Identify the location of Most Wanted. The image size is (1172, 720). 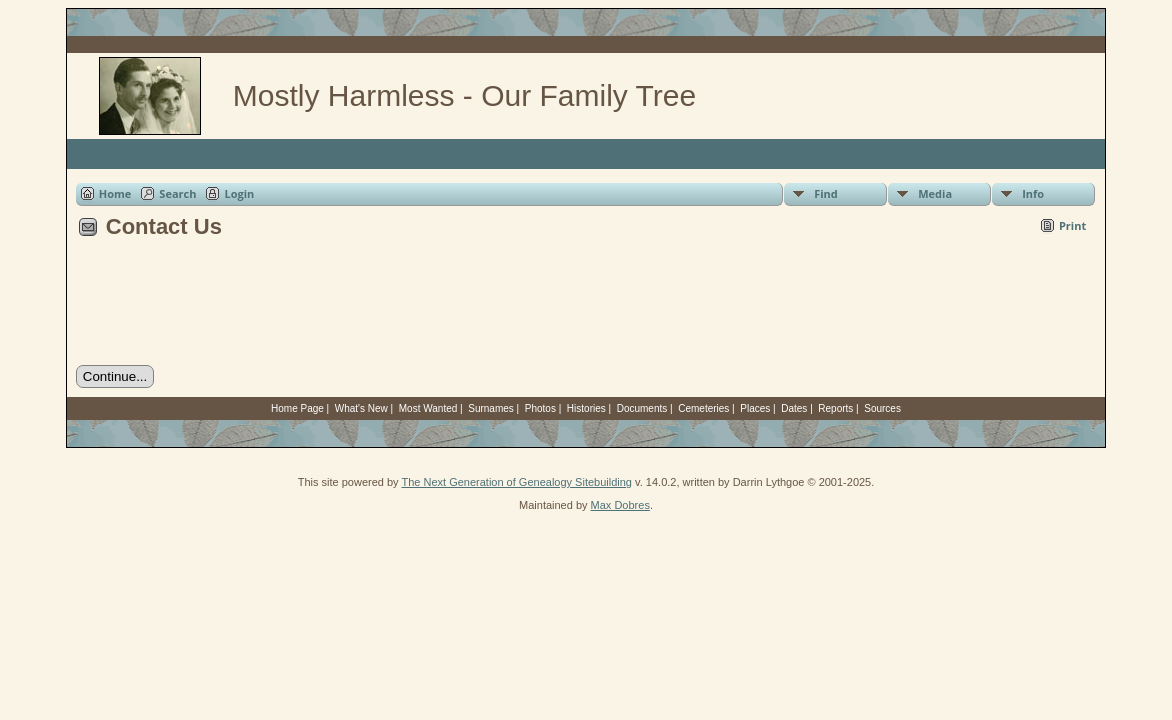
(428, 408).